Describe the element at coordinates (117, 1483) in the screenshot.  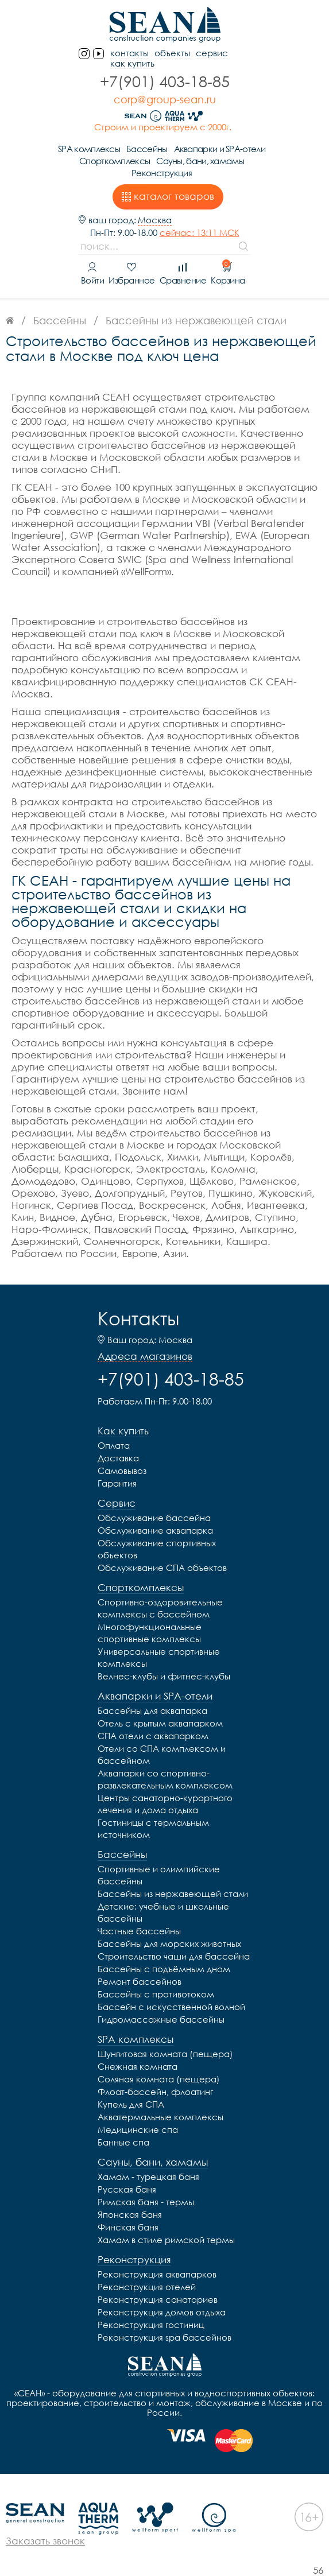
I see `Гарантия` at that location.